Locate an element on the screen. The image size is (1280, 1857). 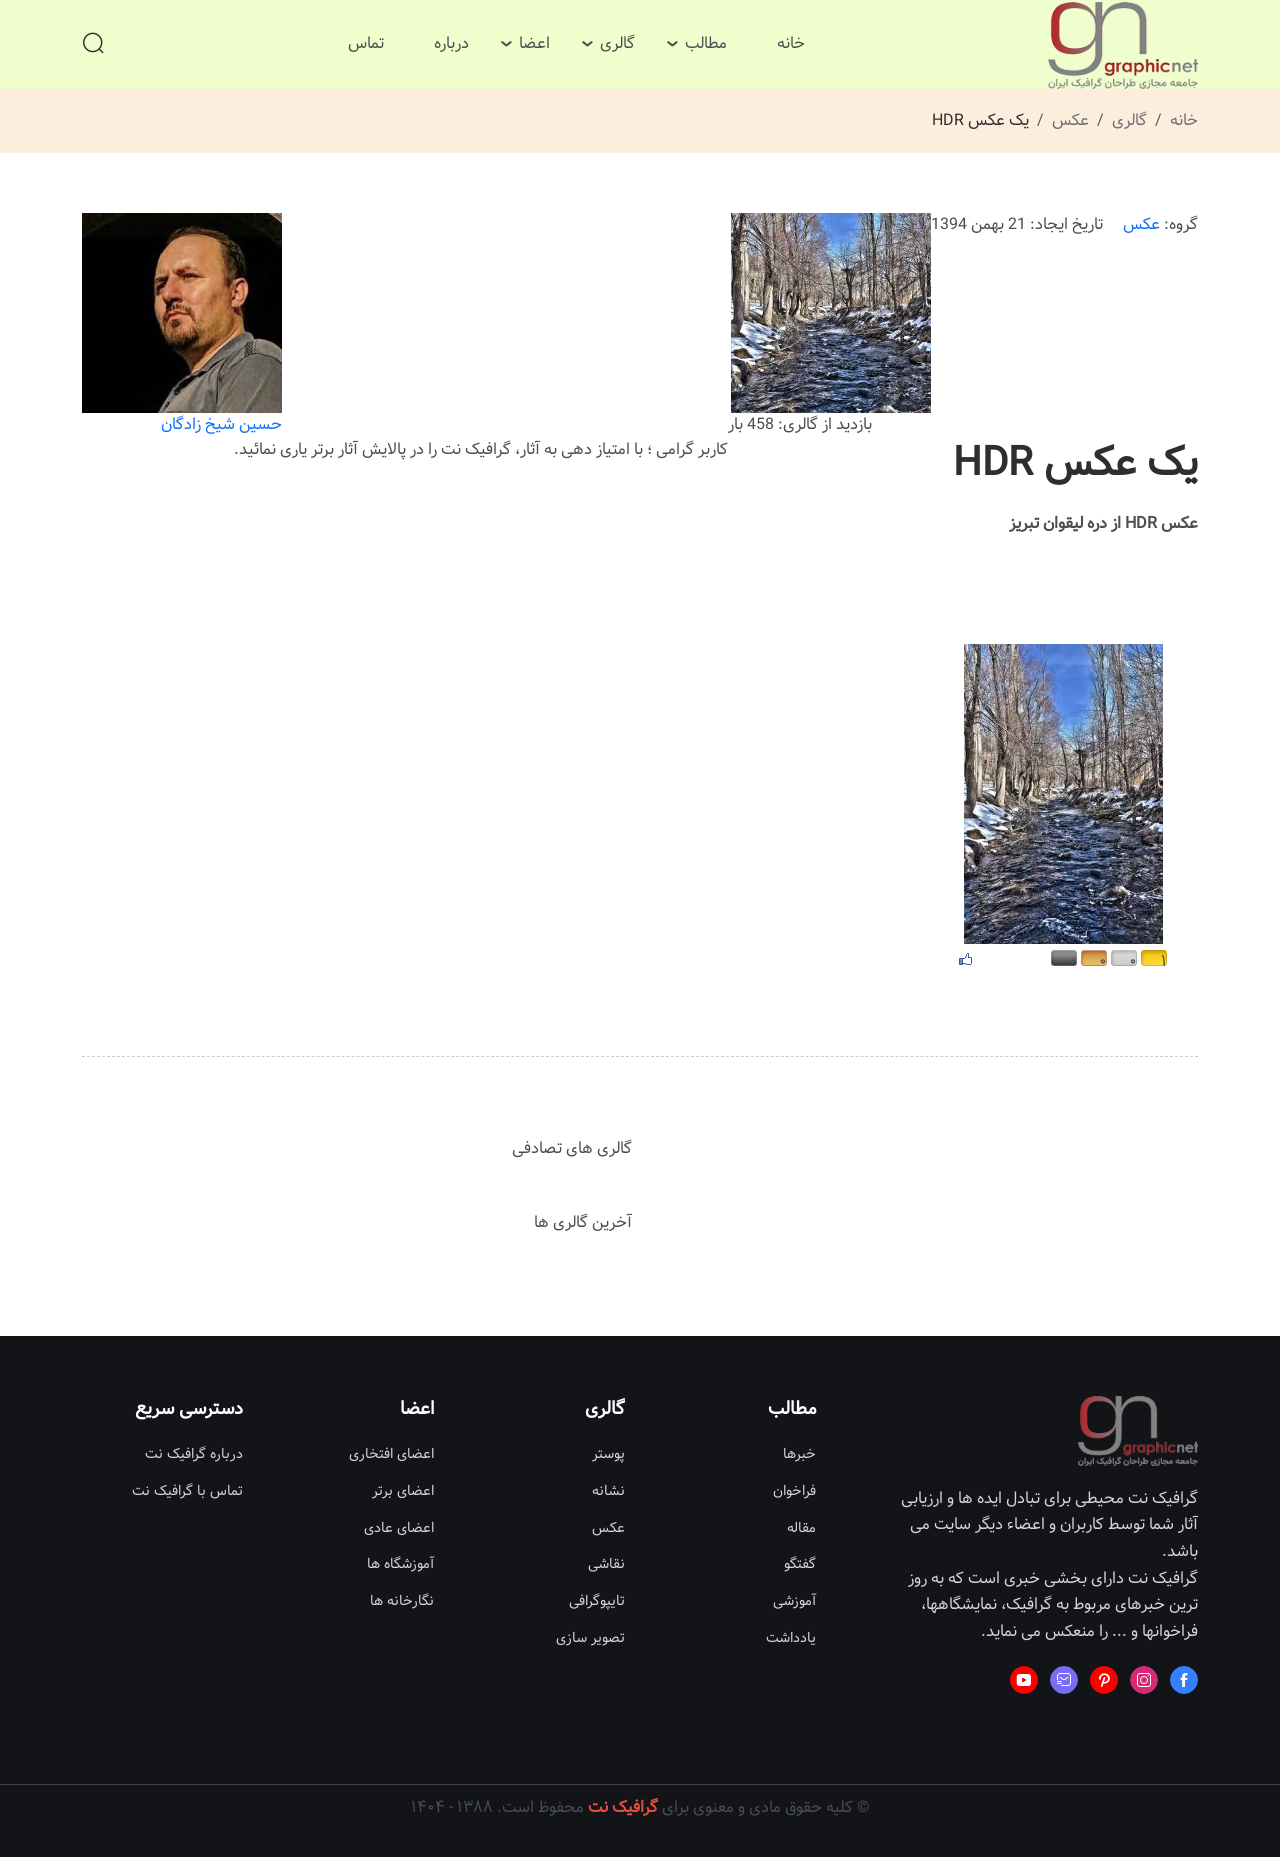
گالری is located at coordinates (617, 43).